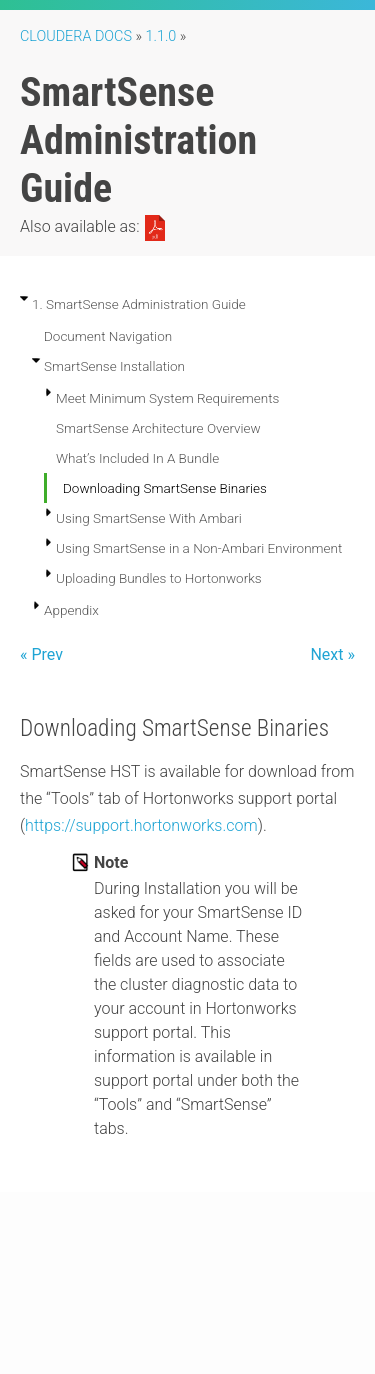 This screenshot has width=375, height=1374. What do you see at coordinates (139, 304) in the screenshot?
I see `1. SmartSense Administration Guide` at bounding box center [139, 304].